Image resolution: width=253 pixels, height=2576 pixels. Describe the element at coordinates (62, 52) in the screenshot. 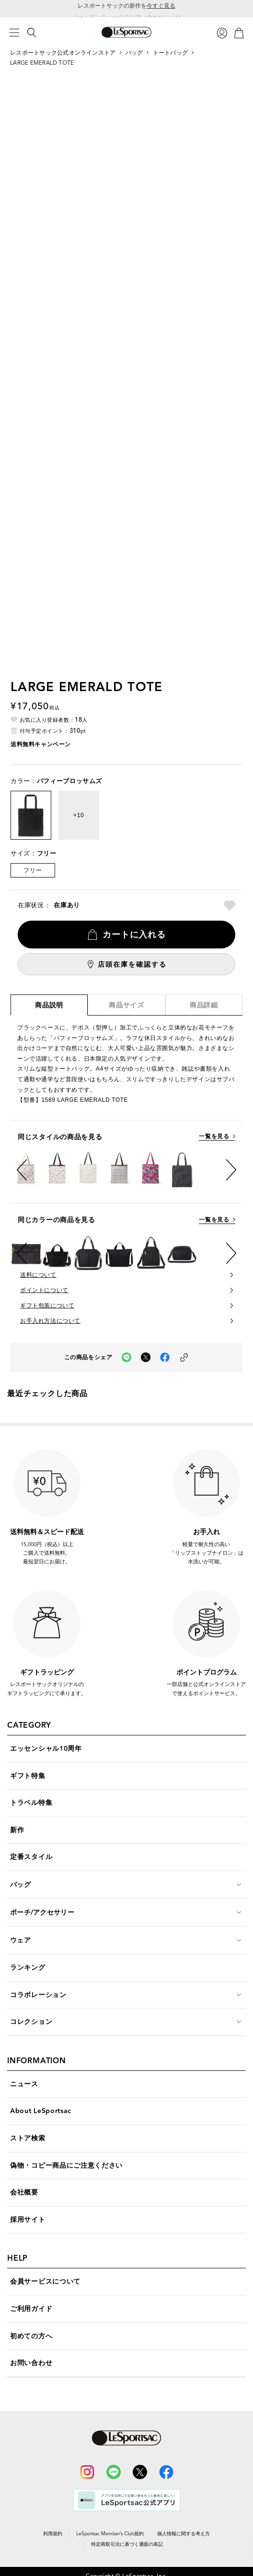

I see `レスポートサック公式オンラインストア` at that location.